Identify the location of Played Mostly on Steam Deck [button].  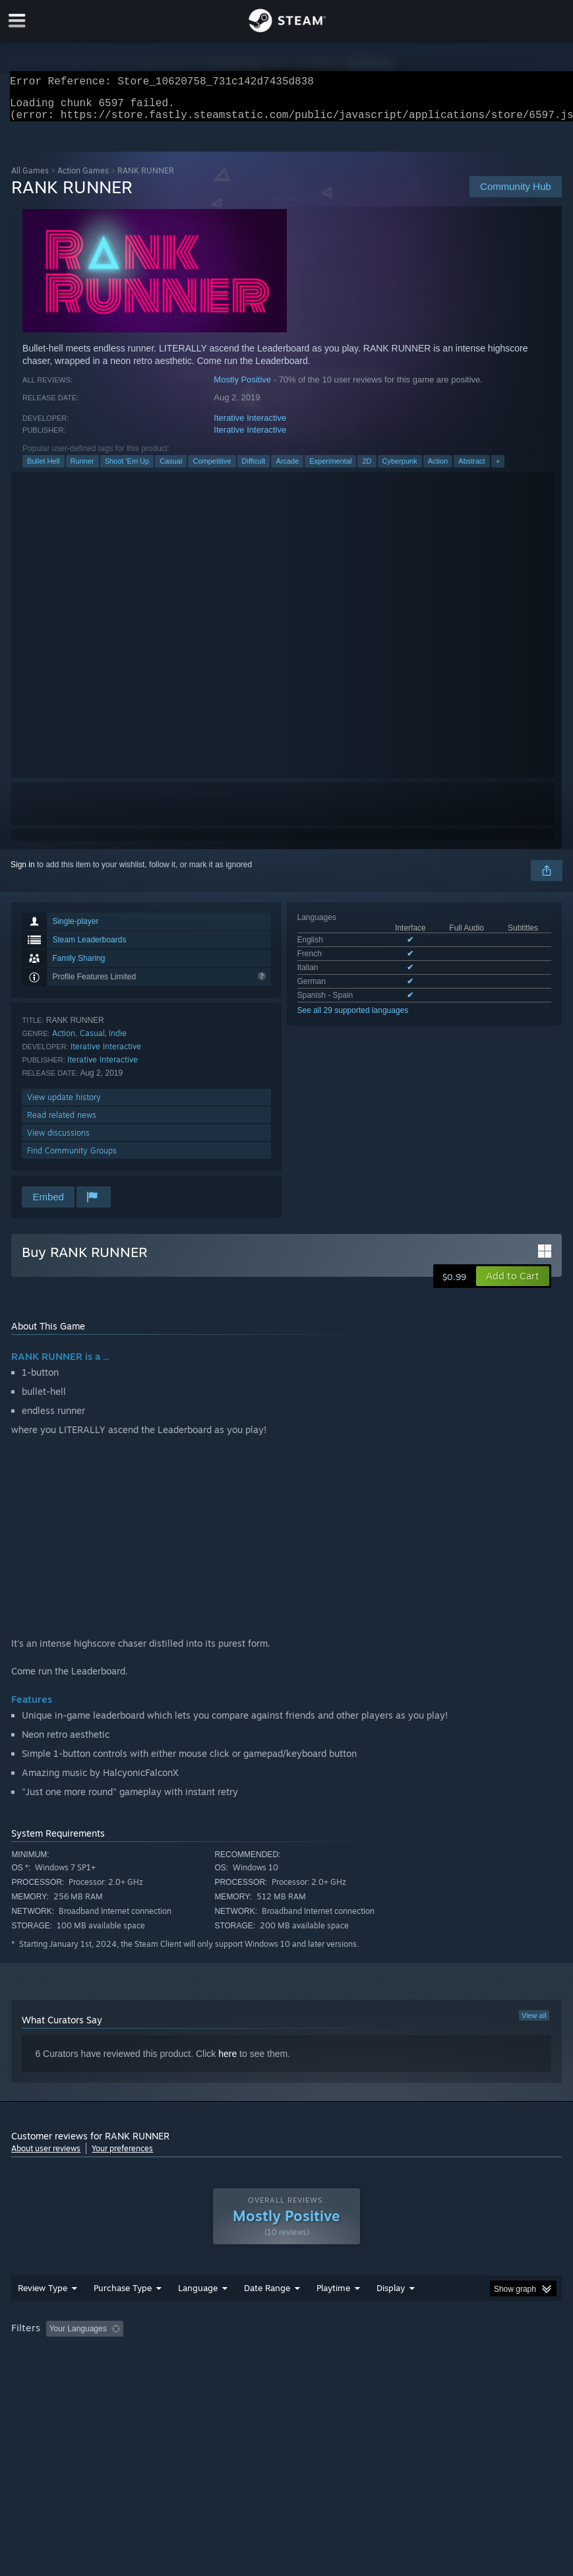
(407, 2355).